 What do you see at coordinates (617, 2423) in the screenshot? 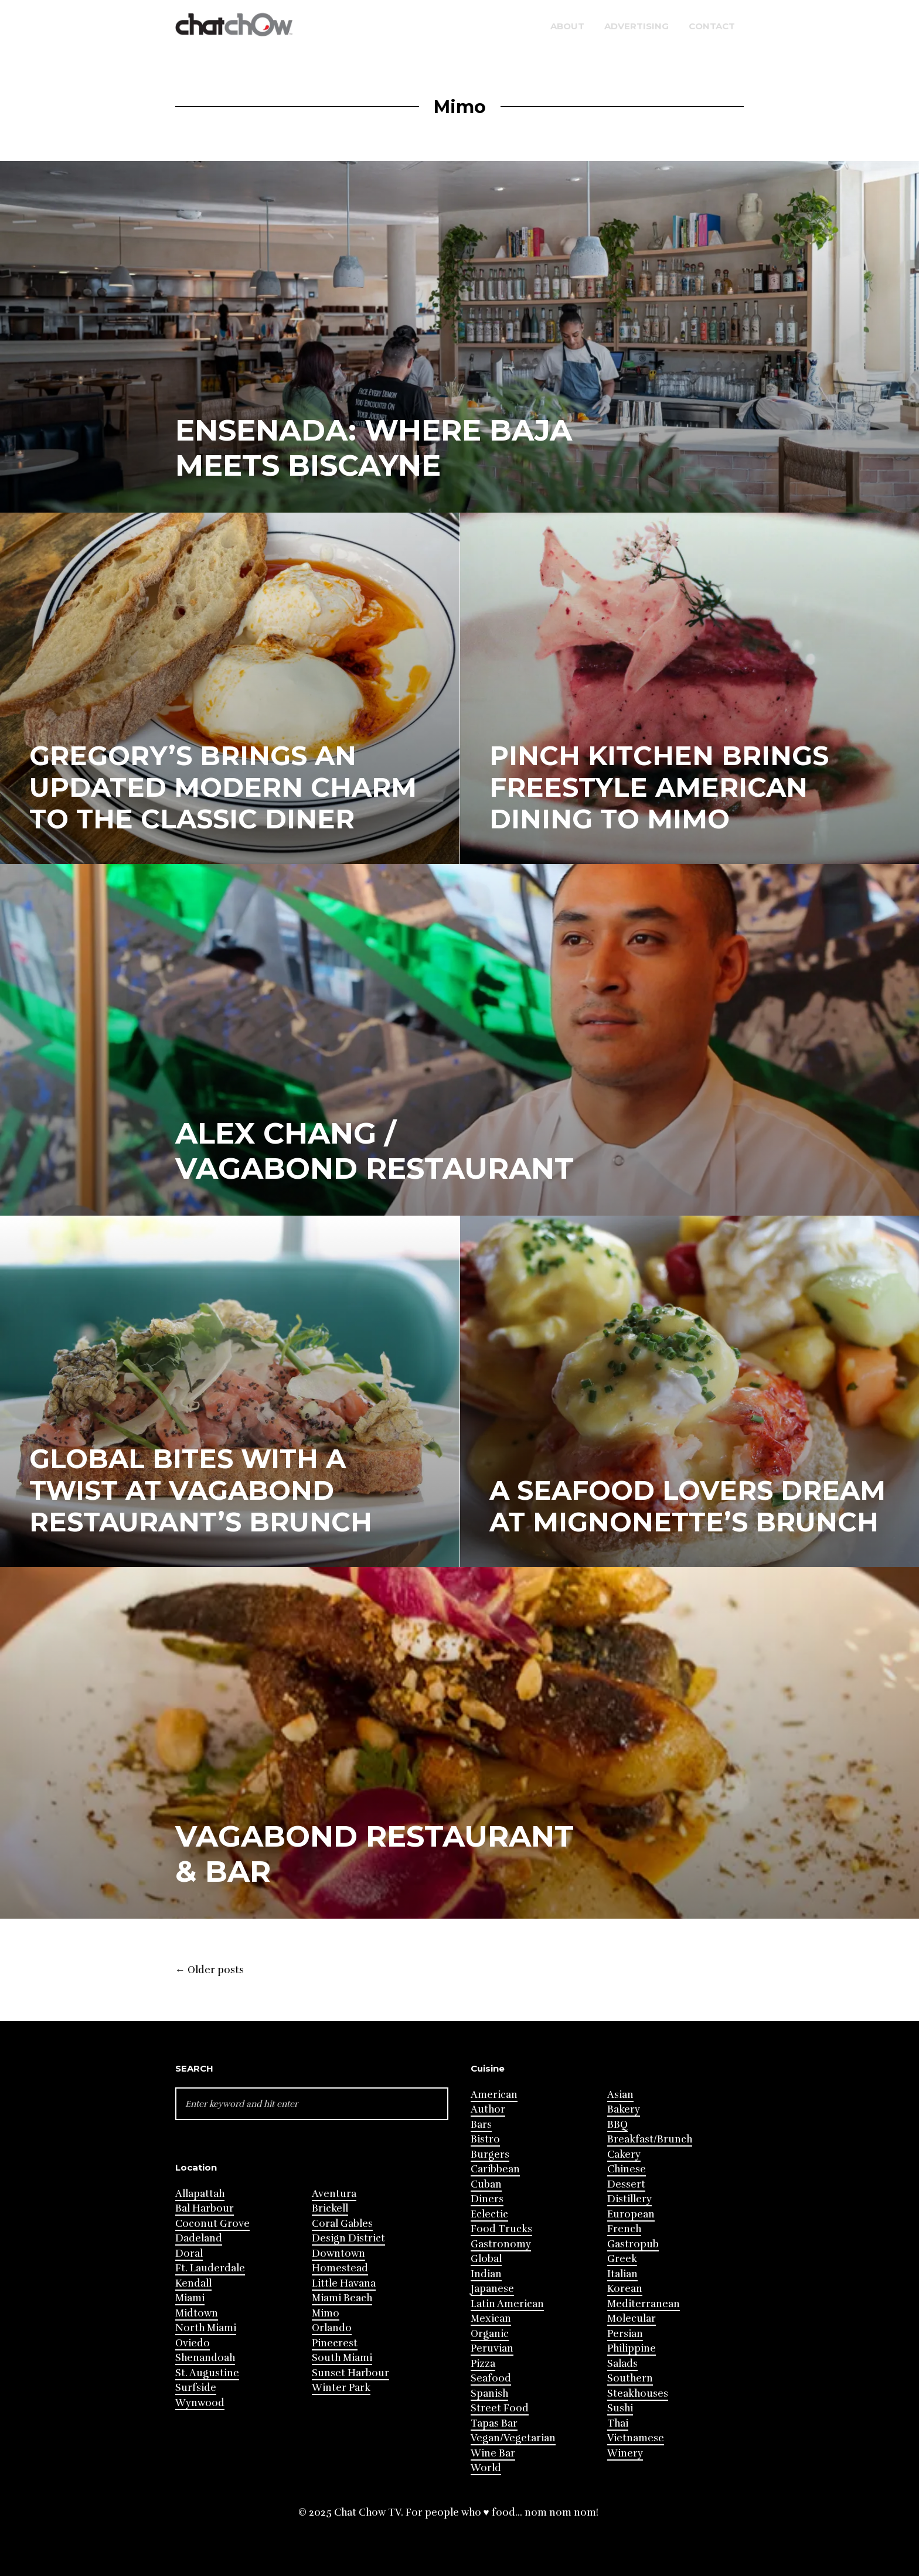
I see `Thai` at bounding box center [617, 2423].